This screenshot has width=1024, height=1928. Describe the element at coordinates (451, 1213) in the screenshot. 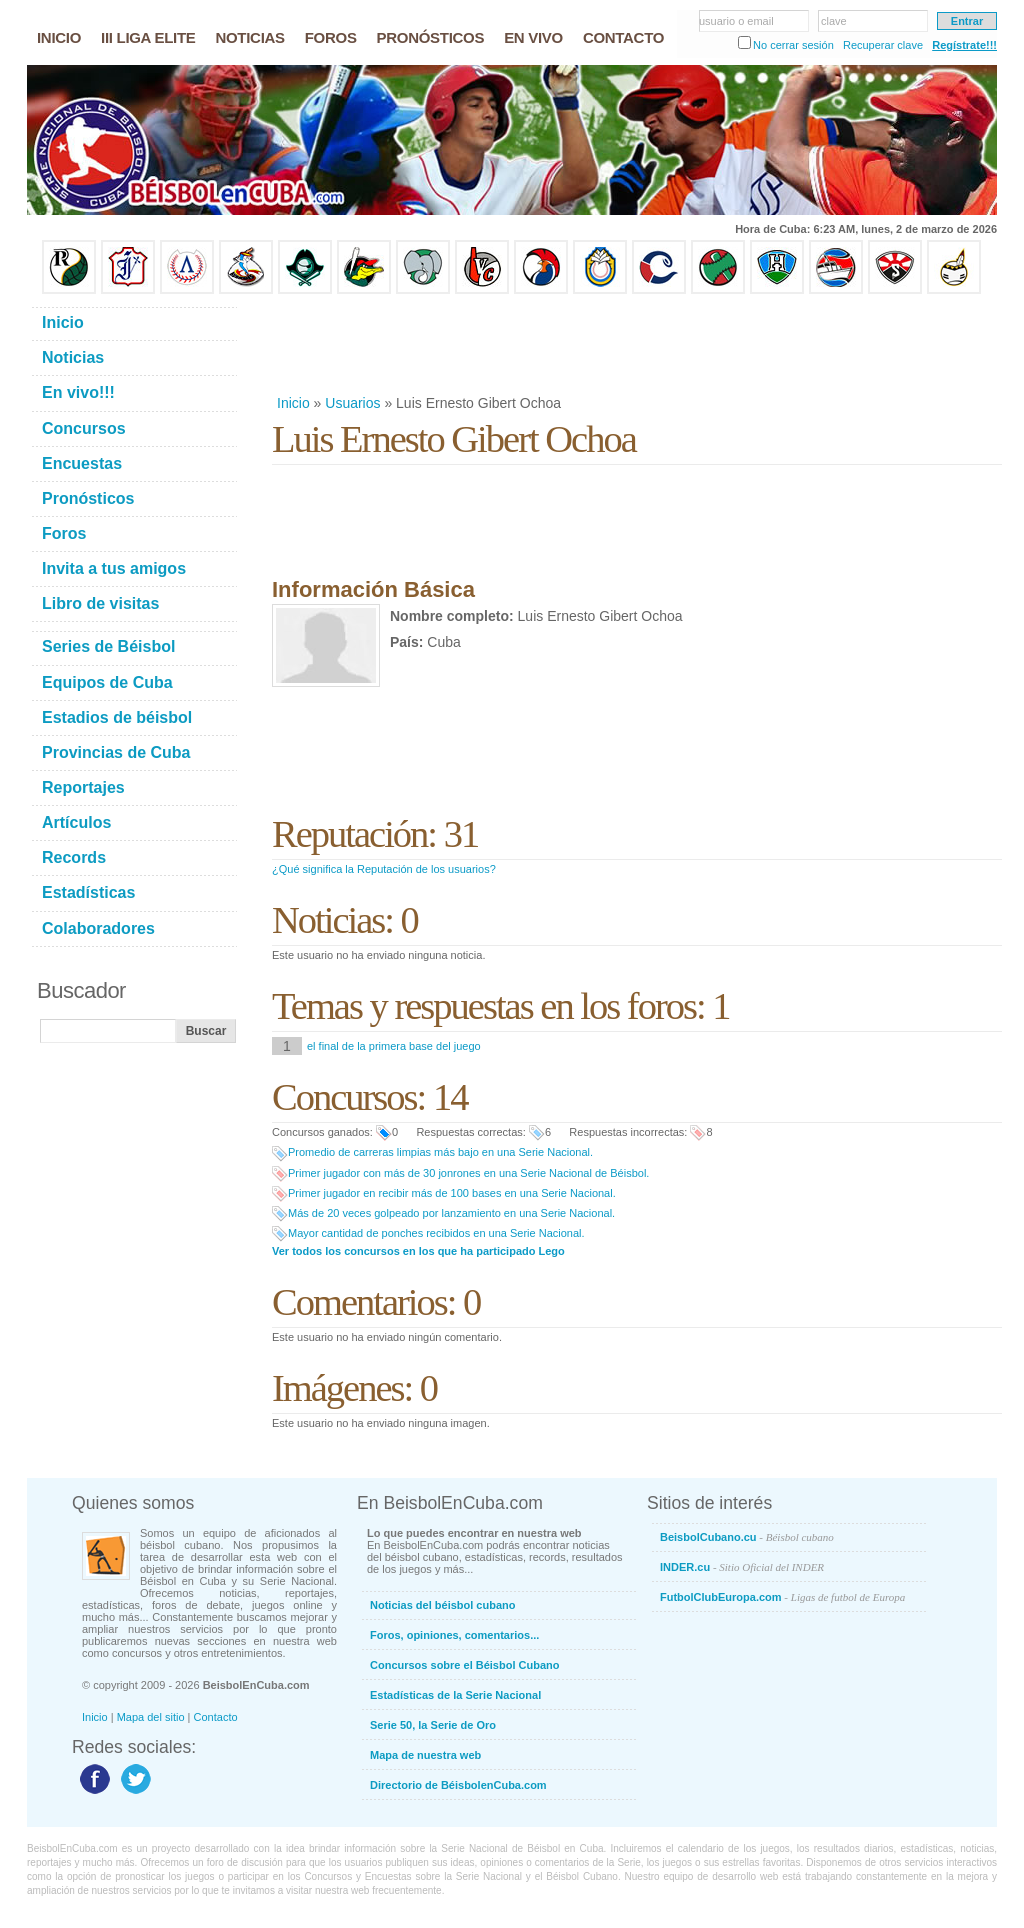

I see `Más de 20 veces golpeado por lanzamiento en una Serie Nacional.` at that location.